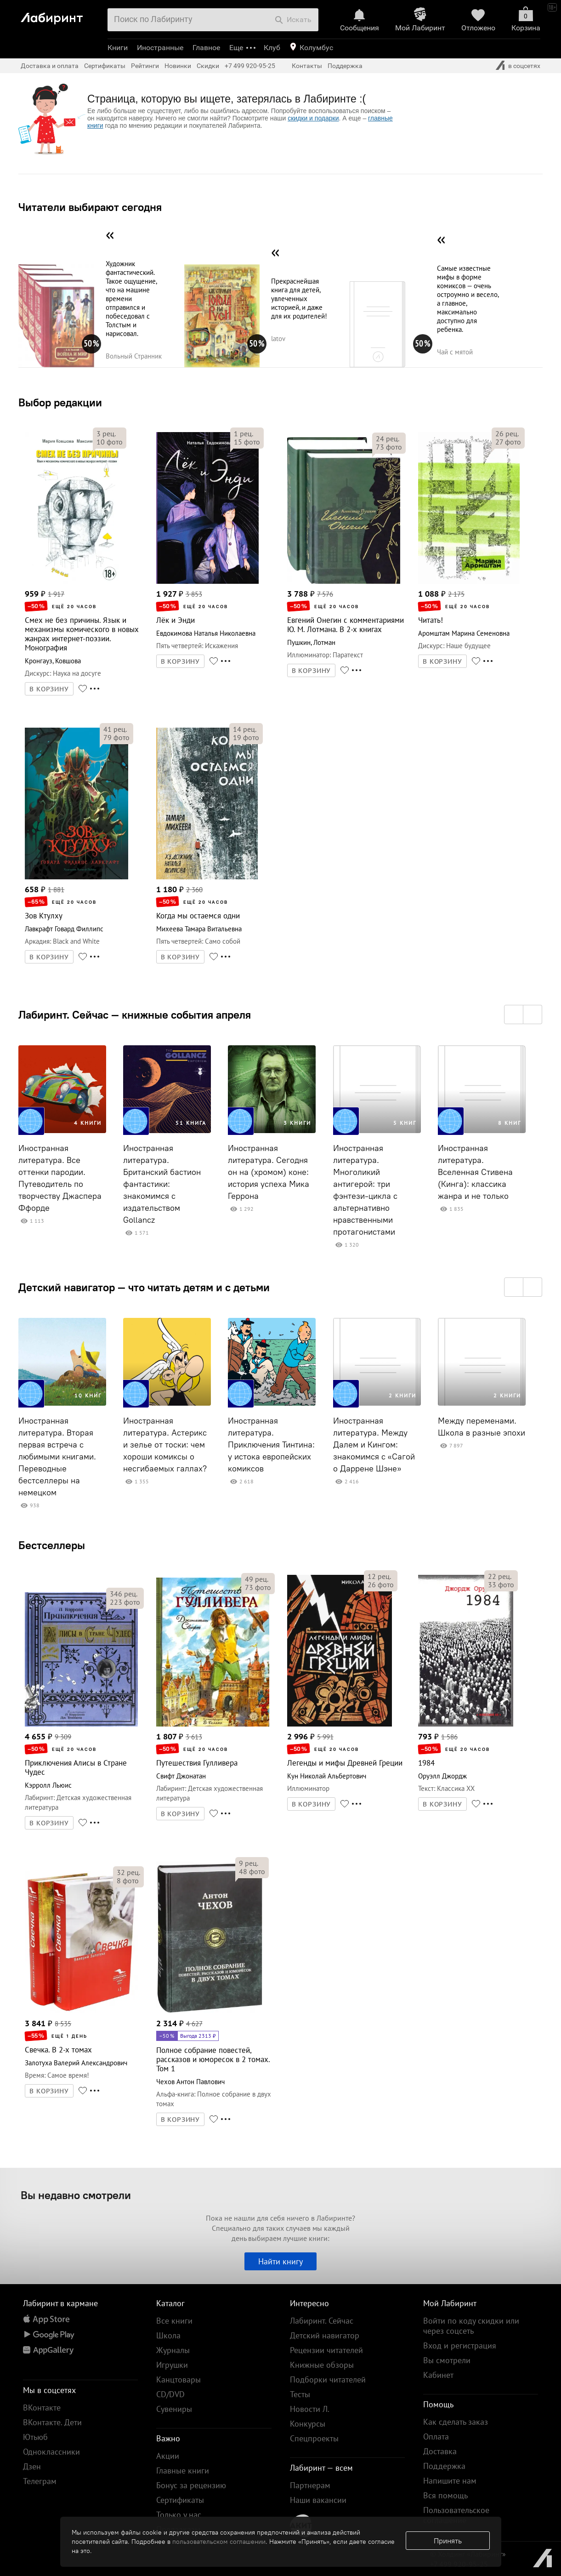 This screenshot has width=561, height=2576. What do you see at coordinates (52, 2422) in the screenshot?
I see `ВКонтакте. Дети` at bounding box center [52, 2422].